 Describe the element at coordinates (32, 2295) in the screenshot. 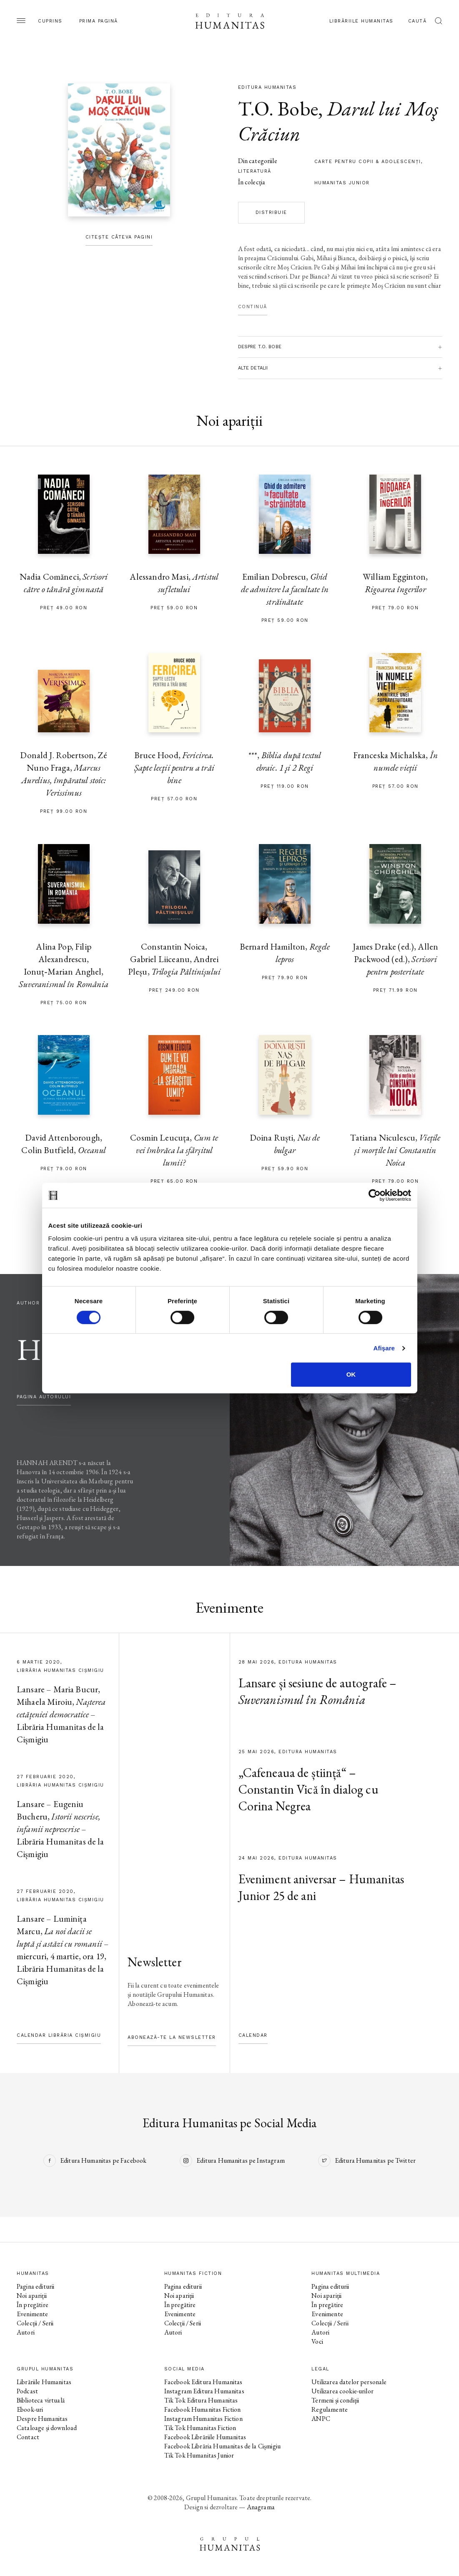

I see `Noi apariții` at that location.